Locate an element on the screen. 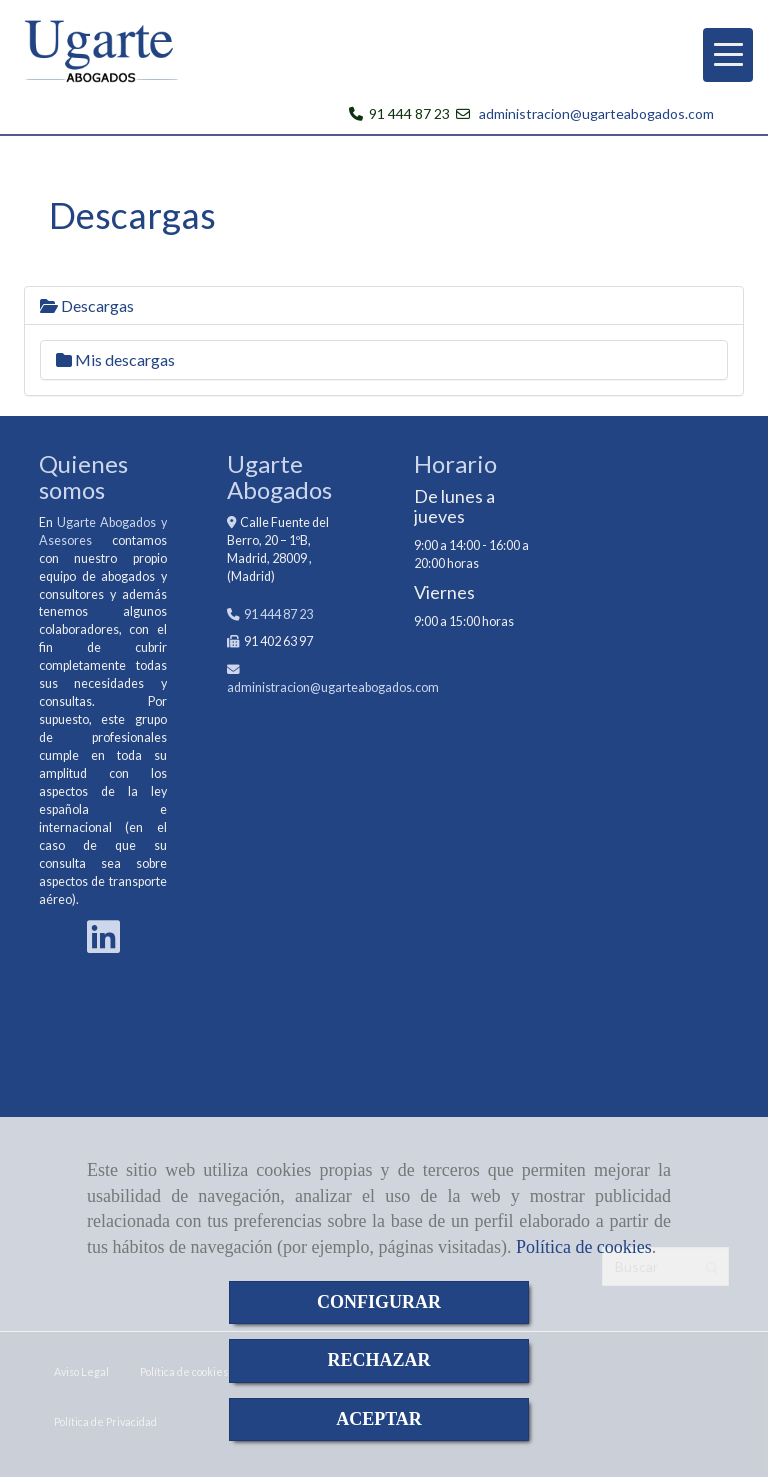 This screenshot has height=1477, width=768. administracion@ugarteabogados.com is located at coordinates (596, 113).